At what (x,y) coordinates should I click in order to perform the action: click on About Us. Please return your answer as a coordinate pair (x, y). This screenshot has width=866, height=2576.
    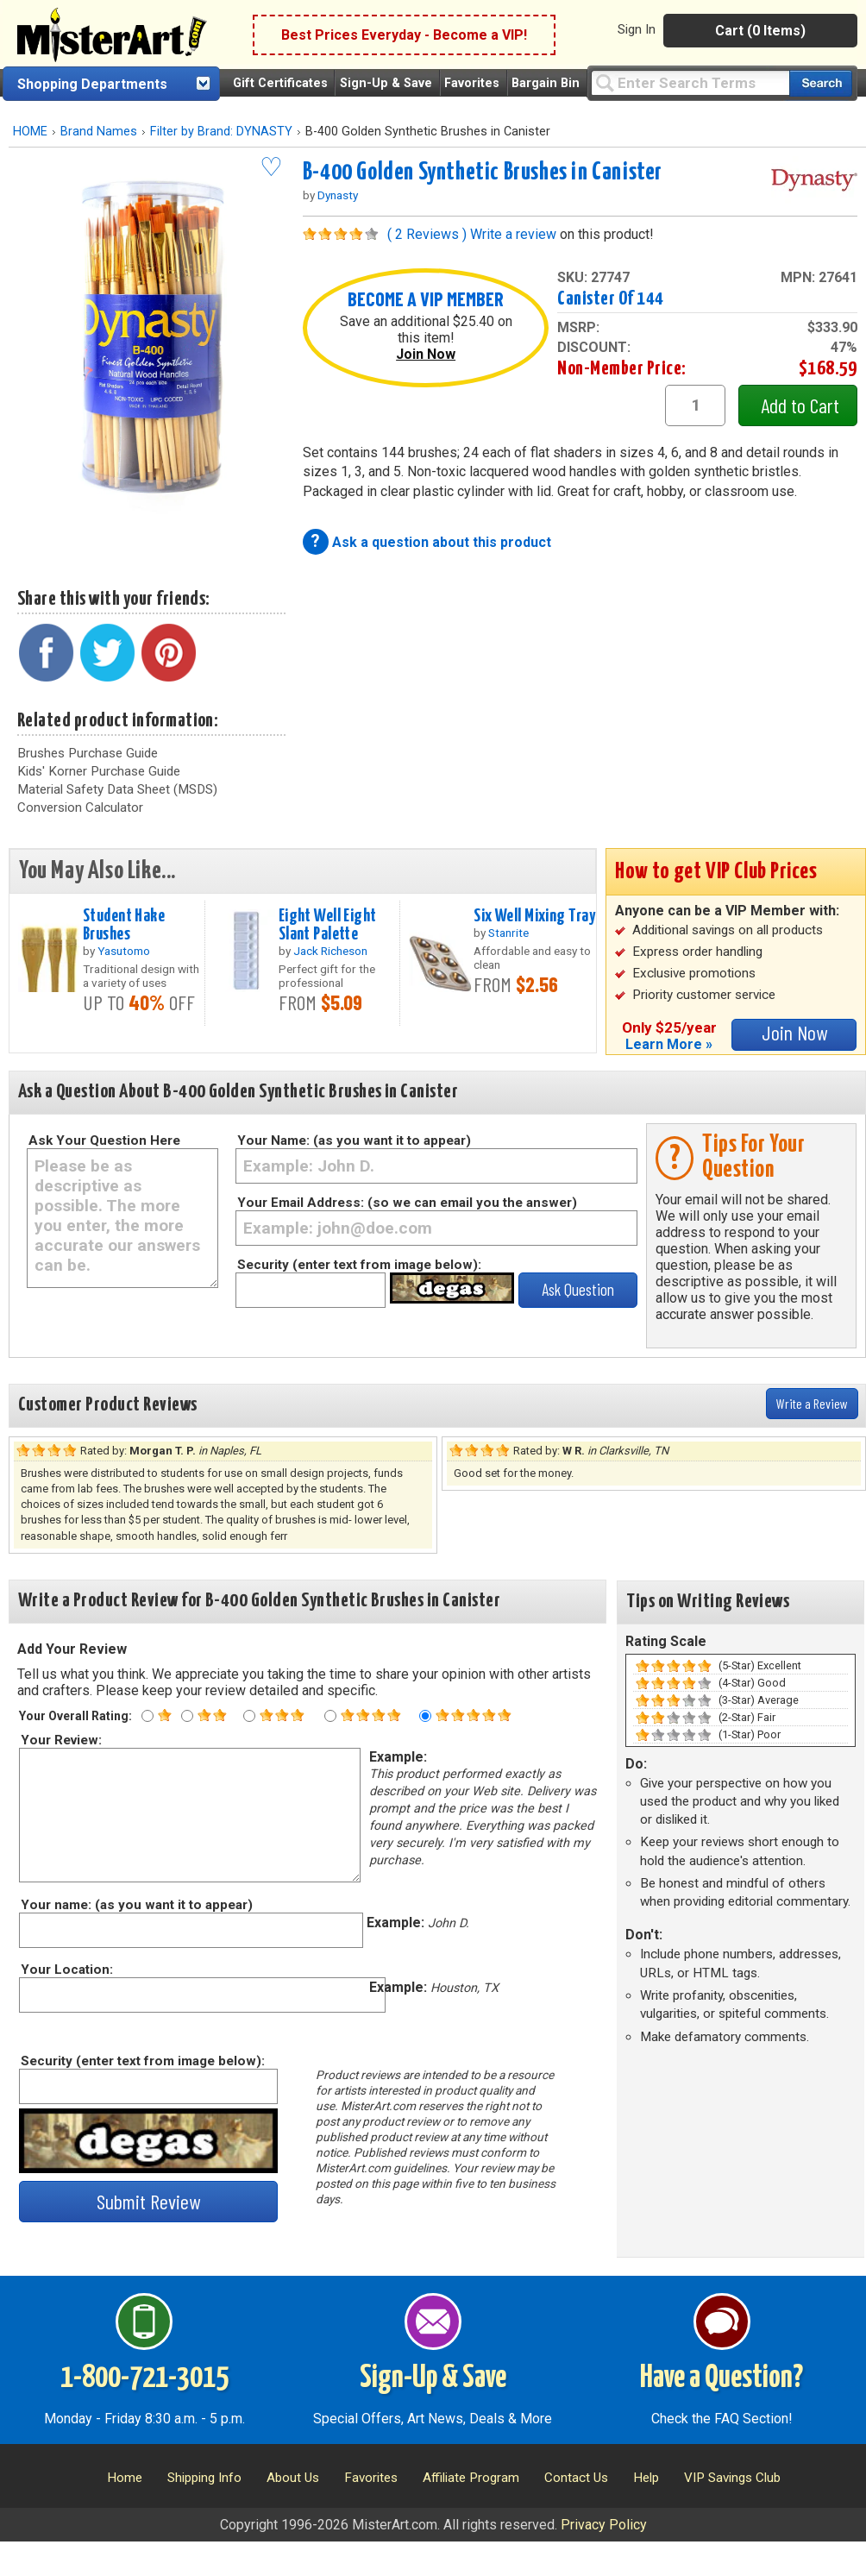
    Looking at the image, I should click on (293, 2477).